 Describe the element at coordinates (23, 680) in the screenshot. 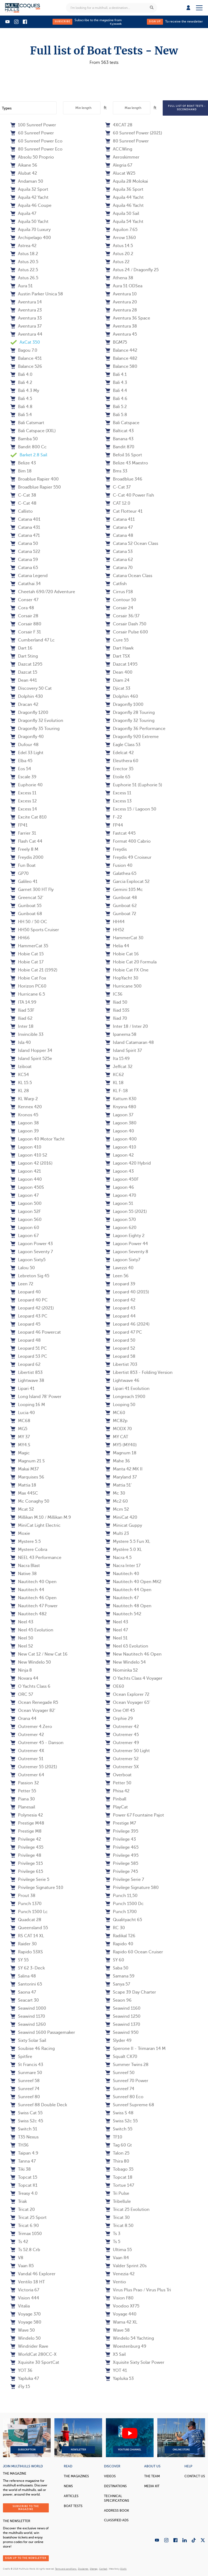

I see `Dean 441` at that location.